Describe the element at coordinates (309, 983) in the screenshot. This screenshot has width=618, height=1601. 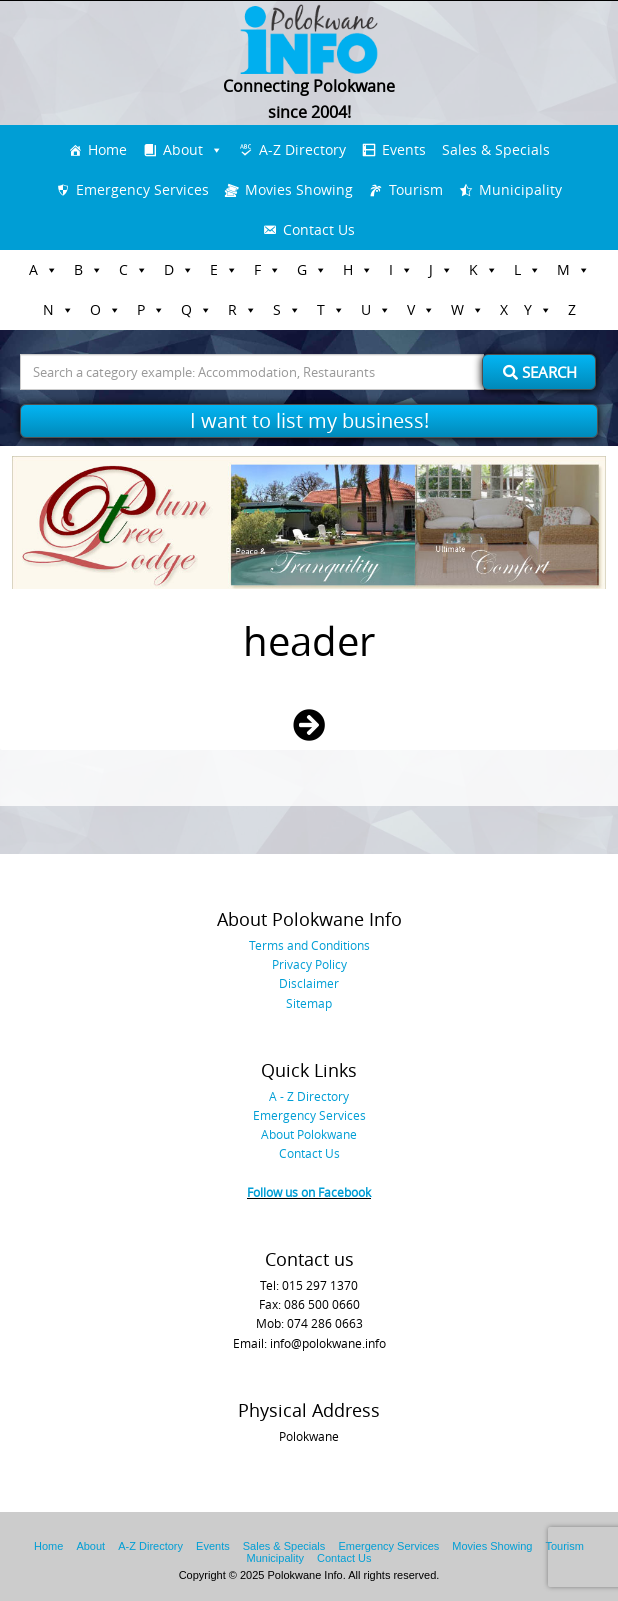
I see `Disclaimer` at that location.